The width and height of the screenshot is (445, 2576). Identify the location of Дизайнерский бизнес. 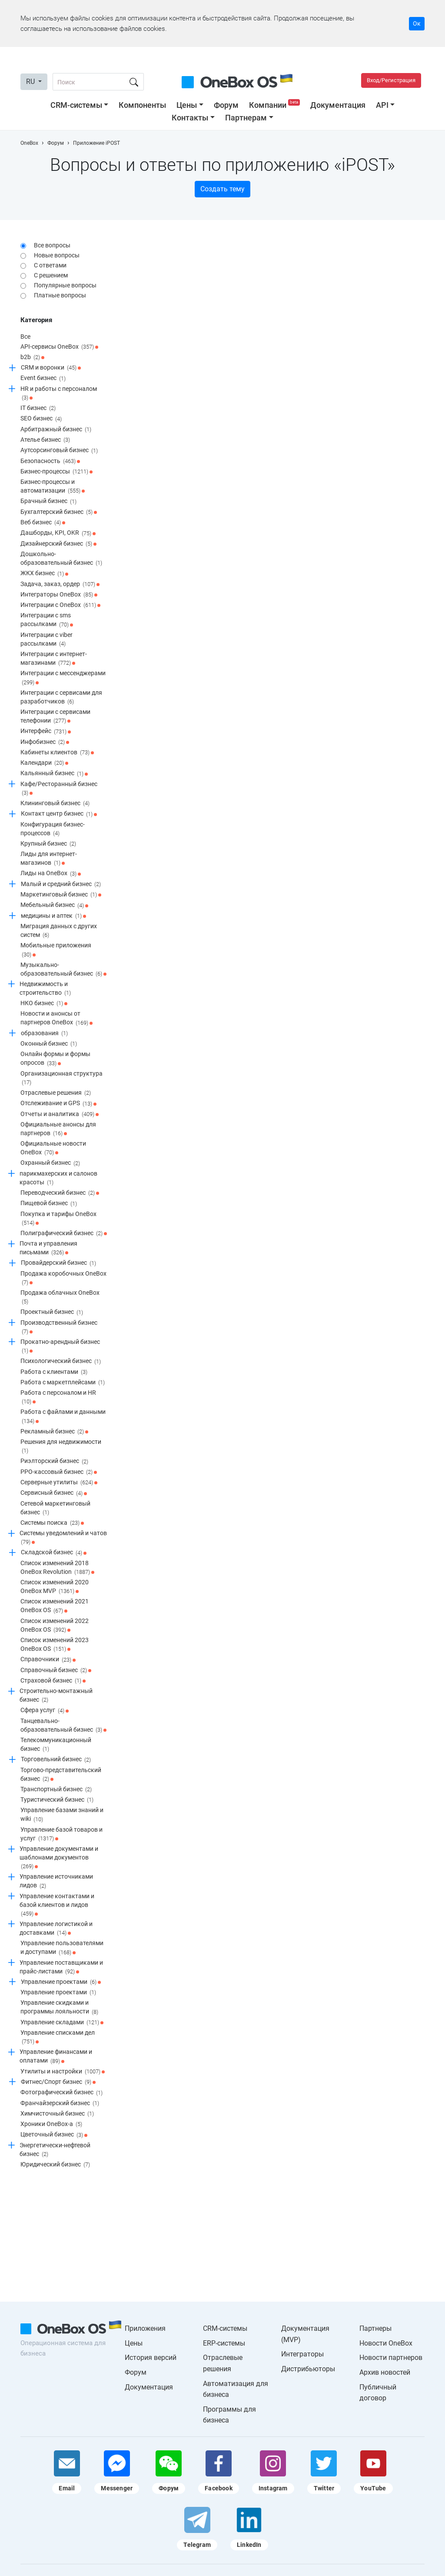
(58, 544).